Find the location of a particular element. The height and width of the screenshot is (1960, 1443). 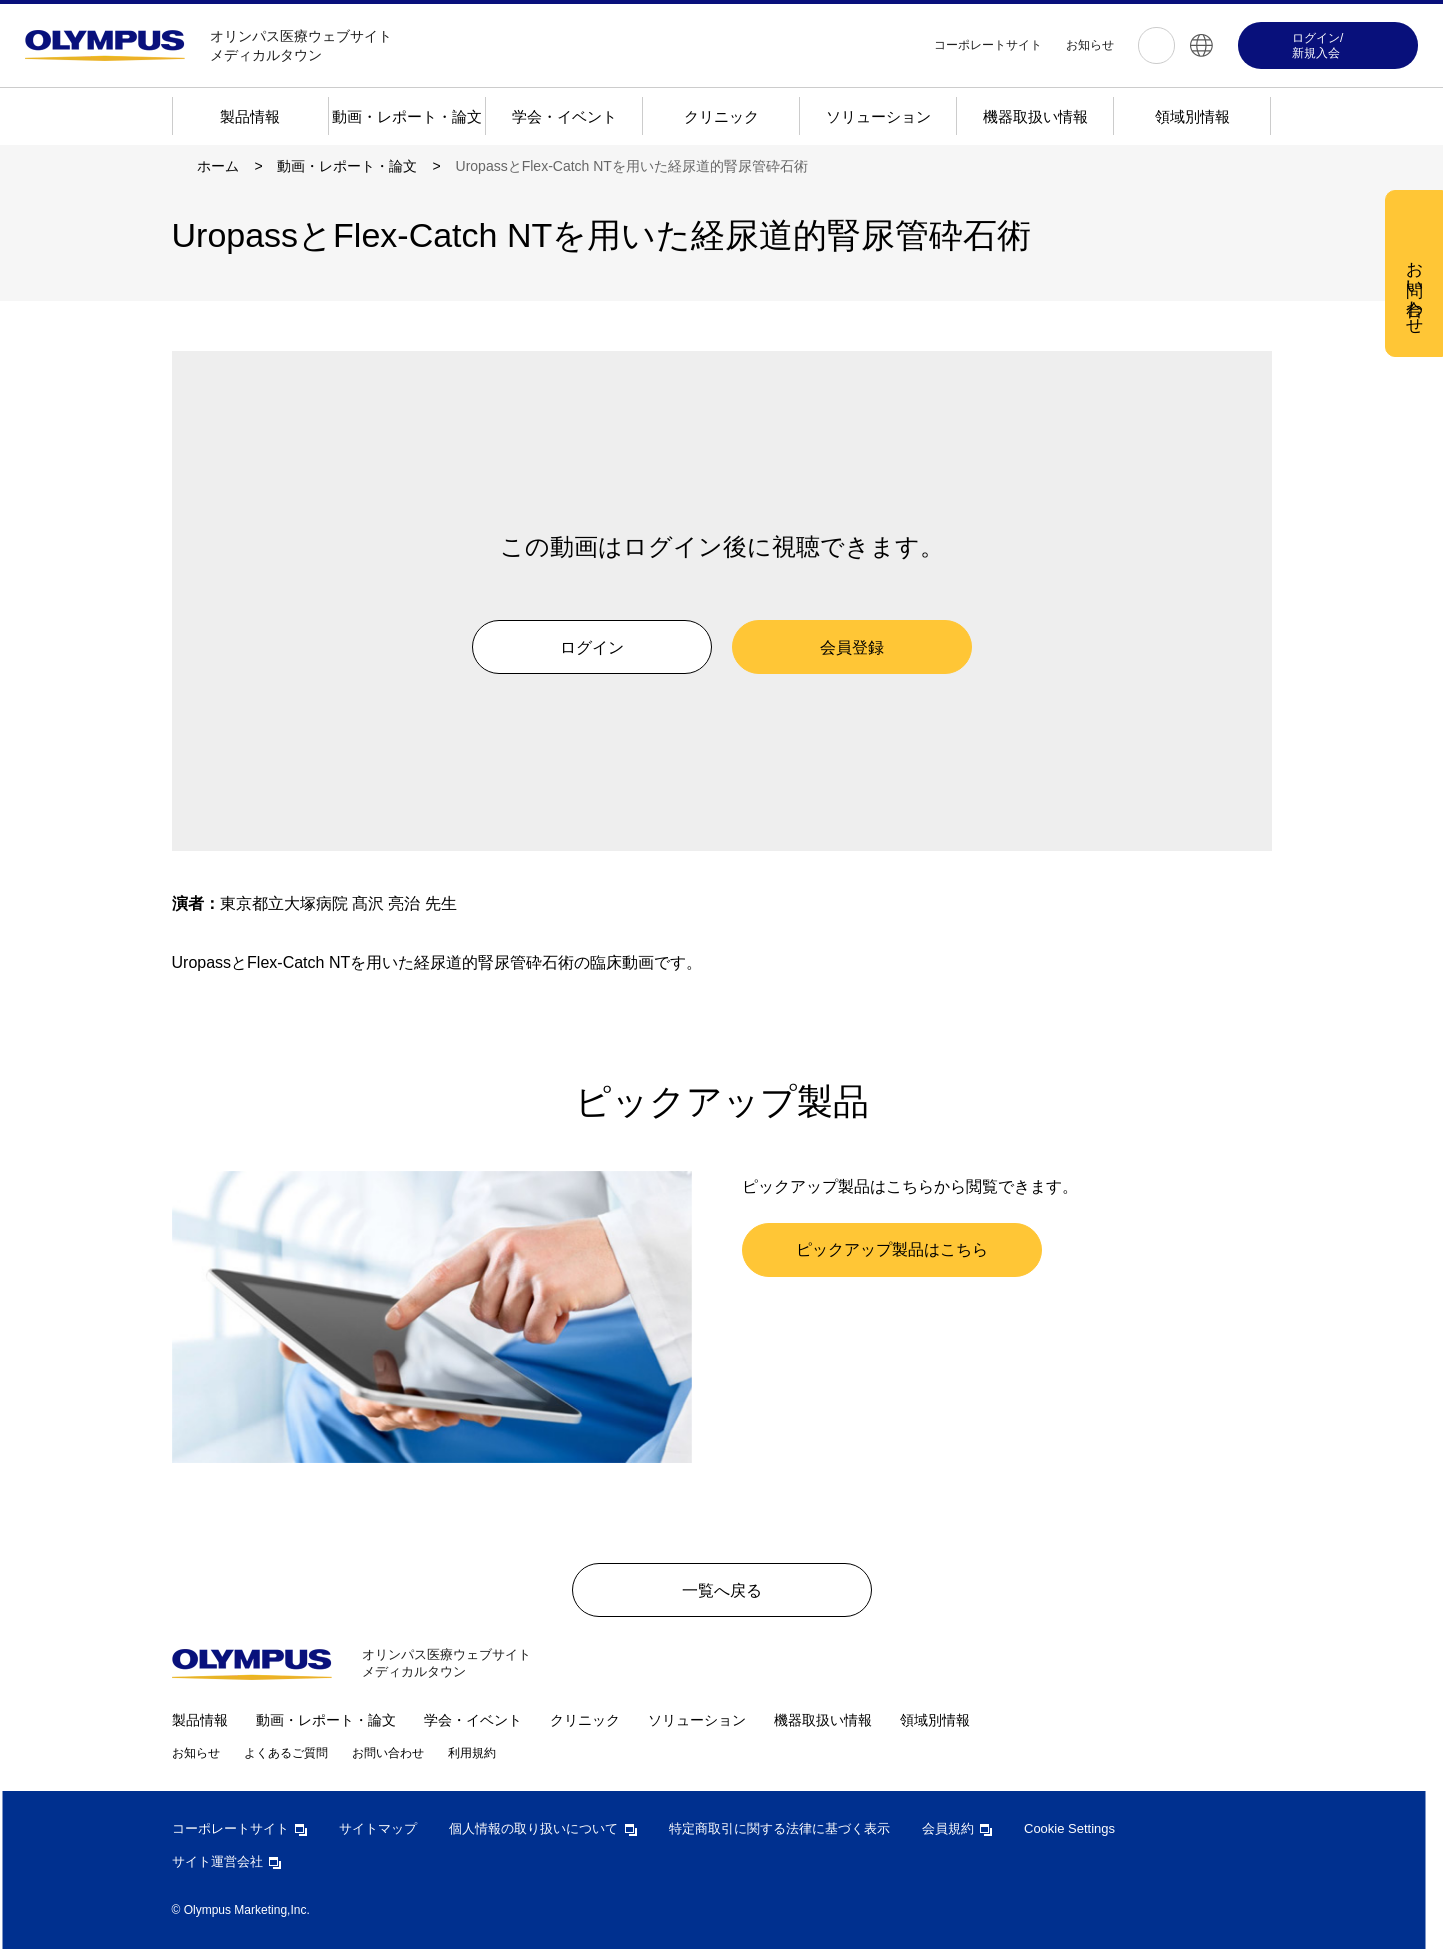

Cookie 設定 [Cookie 設定, 環境設定センターダイアログを開きます。] is located at coordinates (648, 458).